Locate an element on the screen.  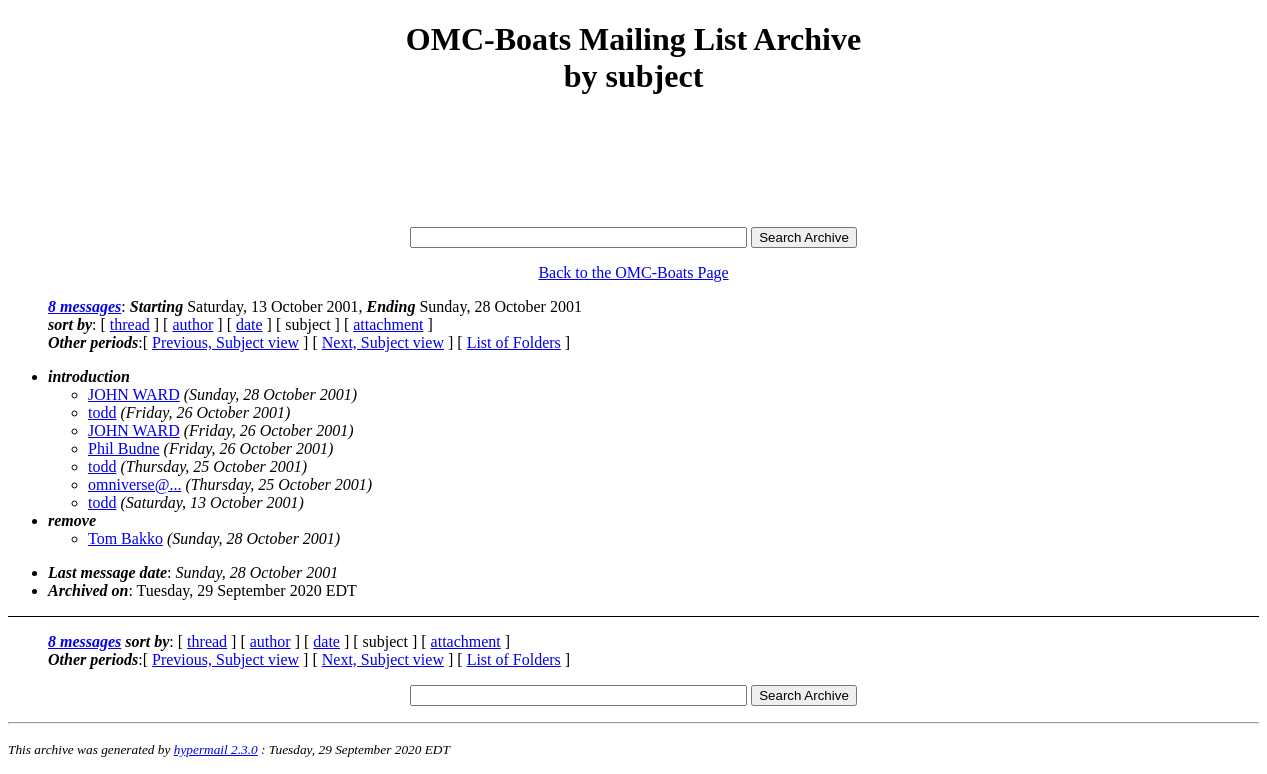
todd is located at coordinates (102, 412).